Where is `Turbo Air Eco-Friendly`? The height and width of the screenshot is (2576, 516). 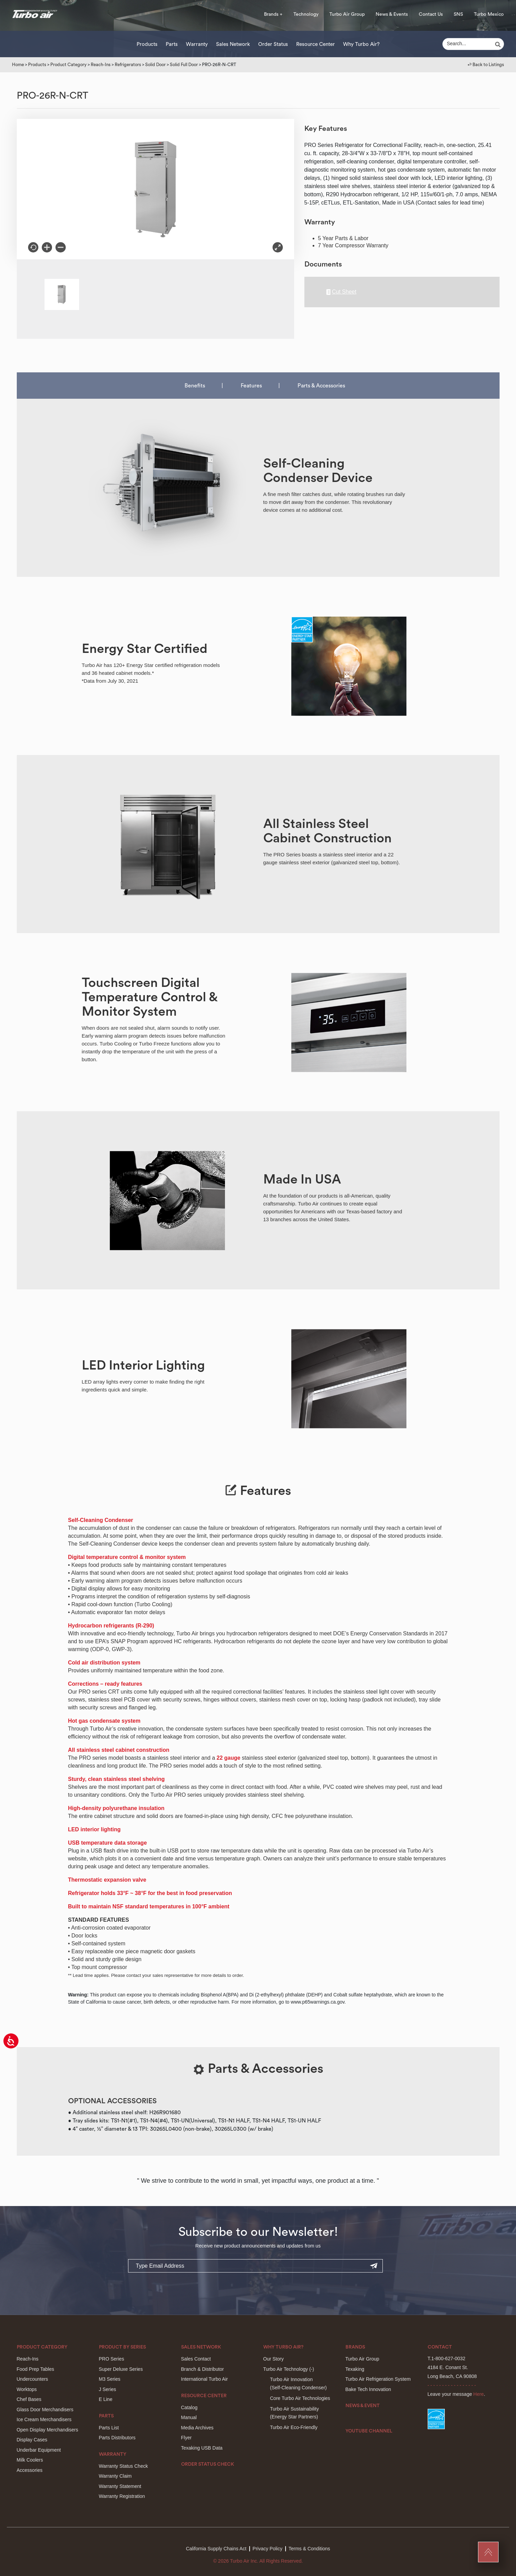 Turbo Air Eco-Friendly is located at coordinates (294, 2427).